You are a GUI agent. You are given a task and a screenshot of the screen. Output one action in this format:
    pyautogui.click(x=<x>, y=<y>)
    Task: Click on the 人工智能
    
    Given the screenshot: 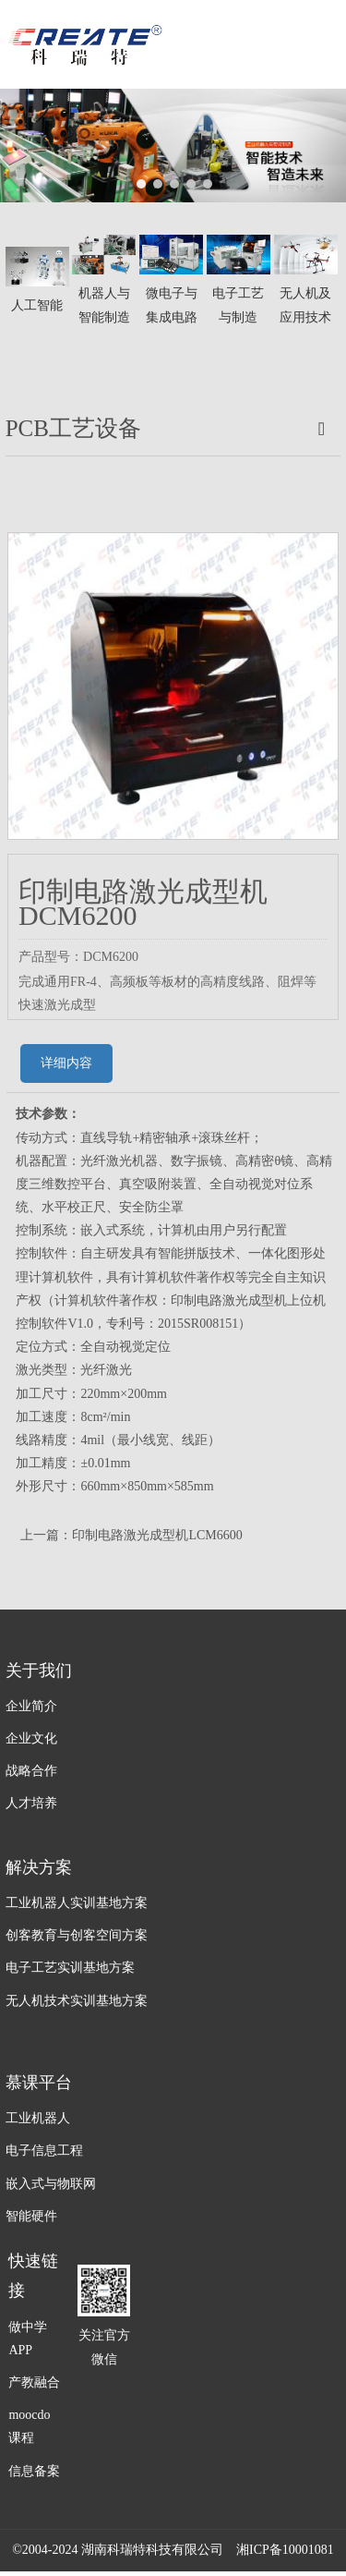 What is the action you would take?
    pyautogui.click(x=37, y=305)
    